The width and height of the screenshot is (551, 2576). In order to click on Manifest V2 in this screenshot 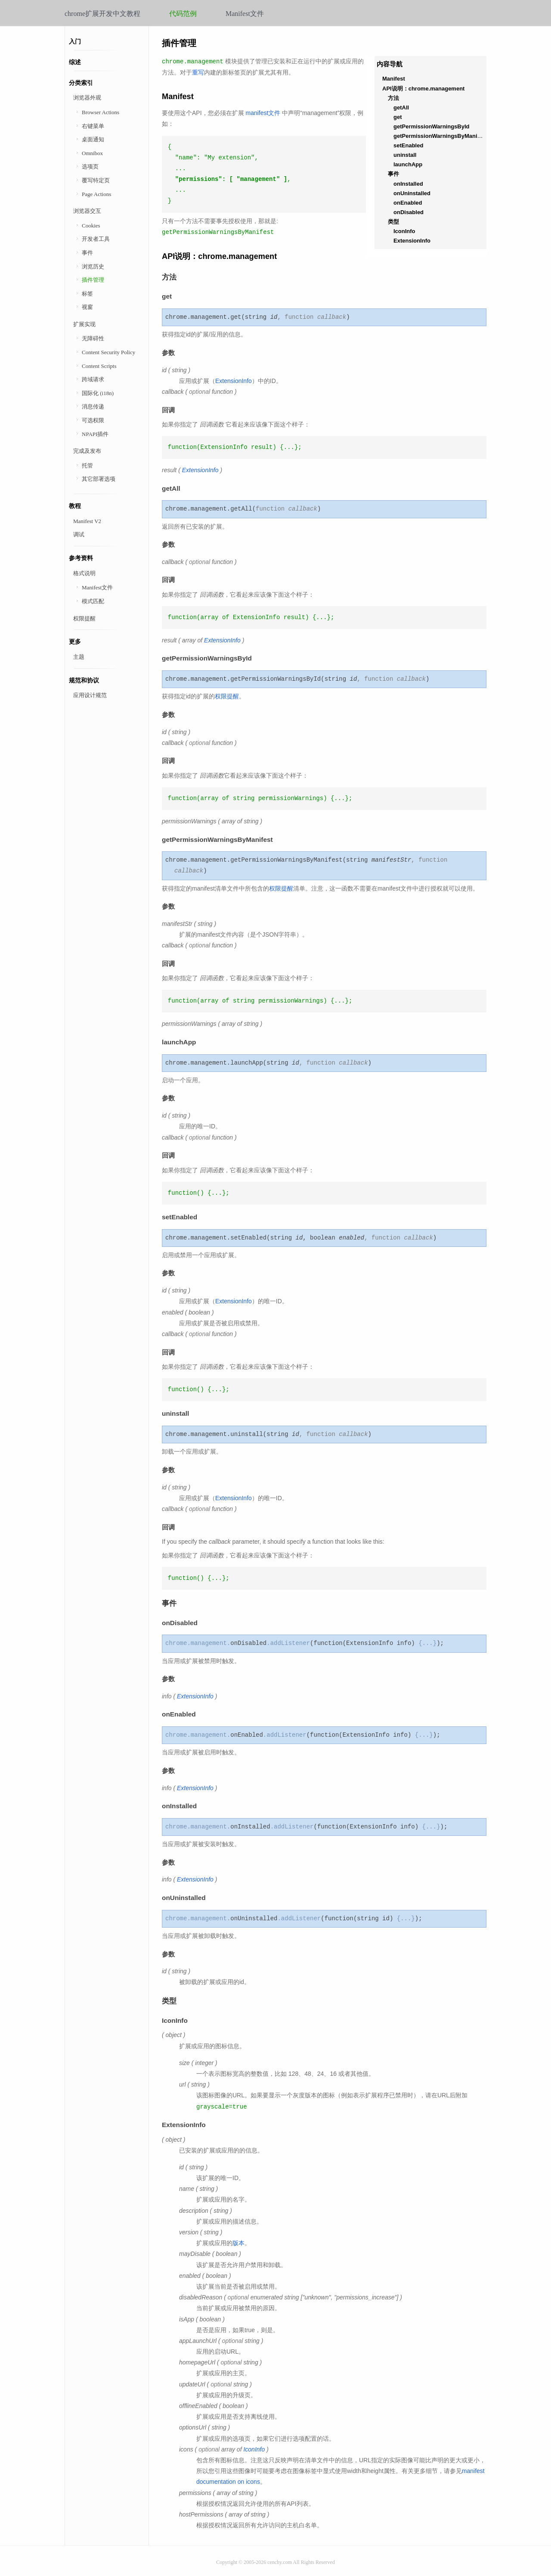, I will do `click(87, 521)`.